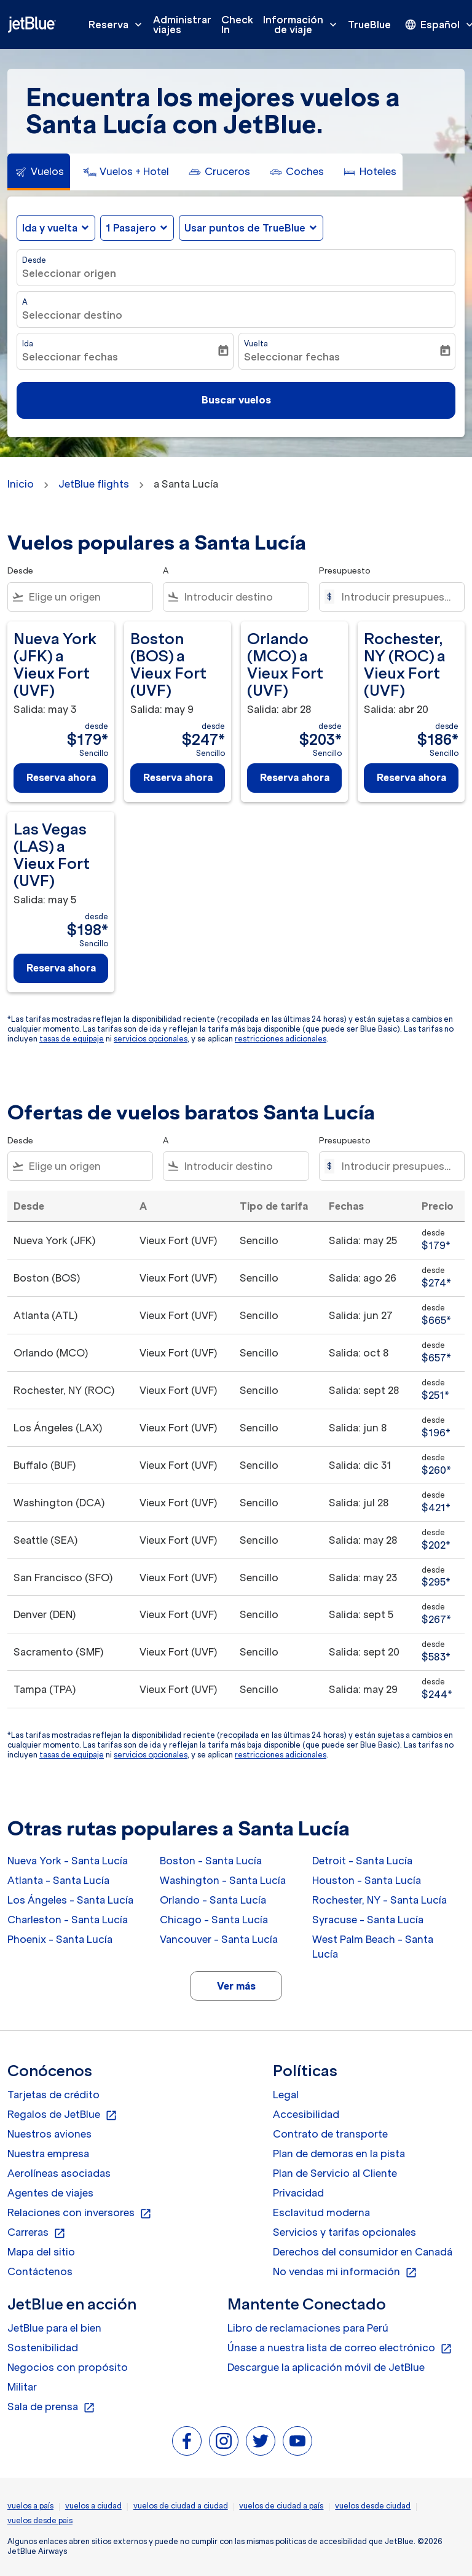 The image size is (472, 2576). Describe the element at coordinates (294, 777) in the screenshot. I see `Reserva ahora [Reserva ahora Orlando MCO a Vieux Fort UVF Salida: abr 28 desde $203 Sencillo]` at that location.